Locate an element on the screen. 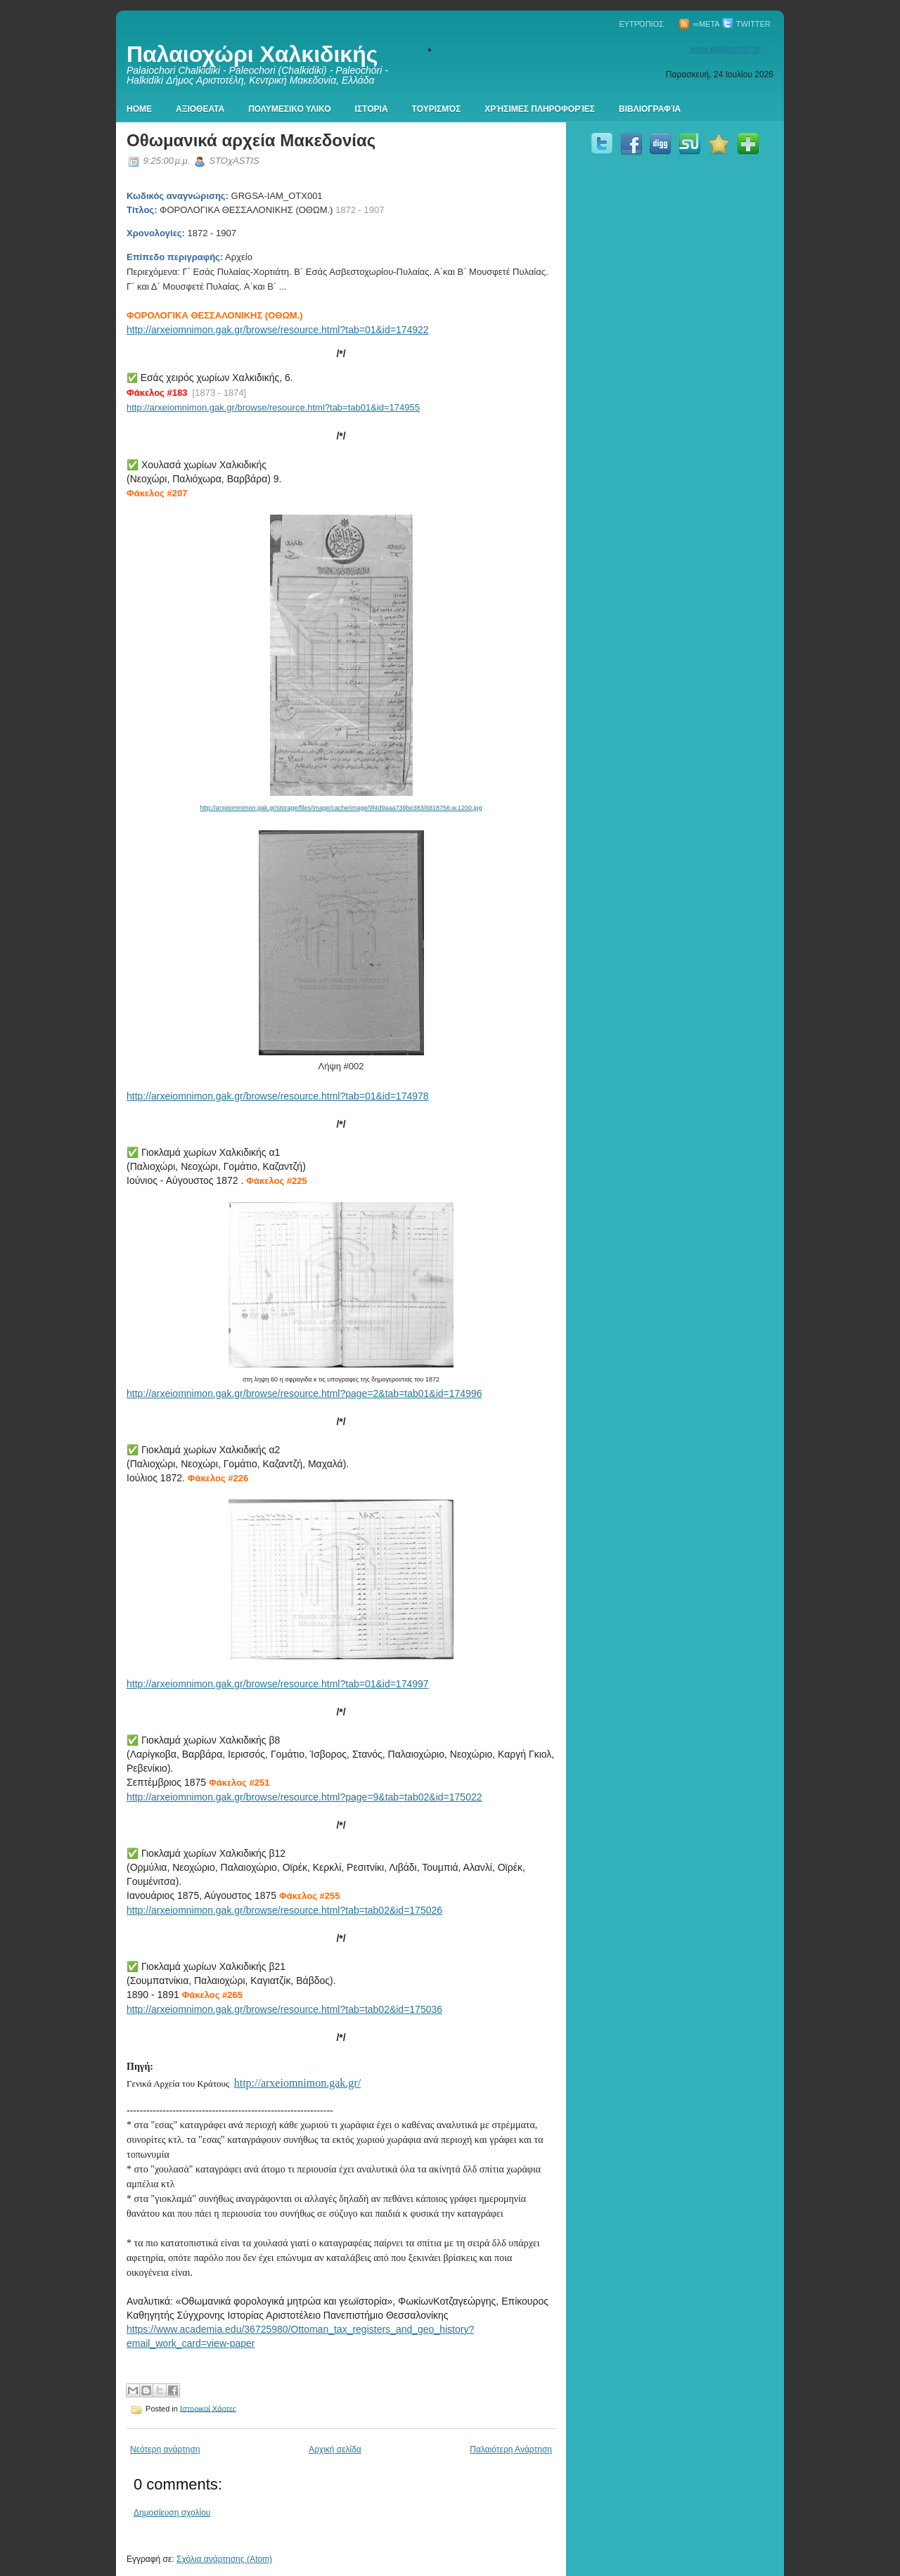  Παλαιότερη Ανάρτηση is located at coordinates (511, 2449).